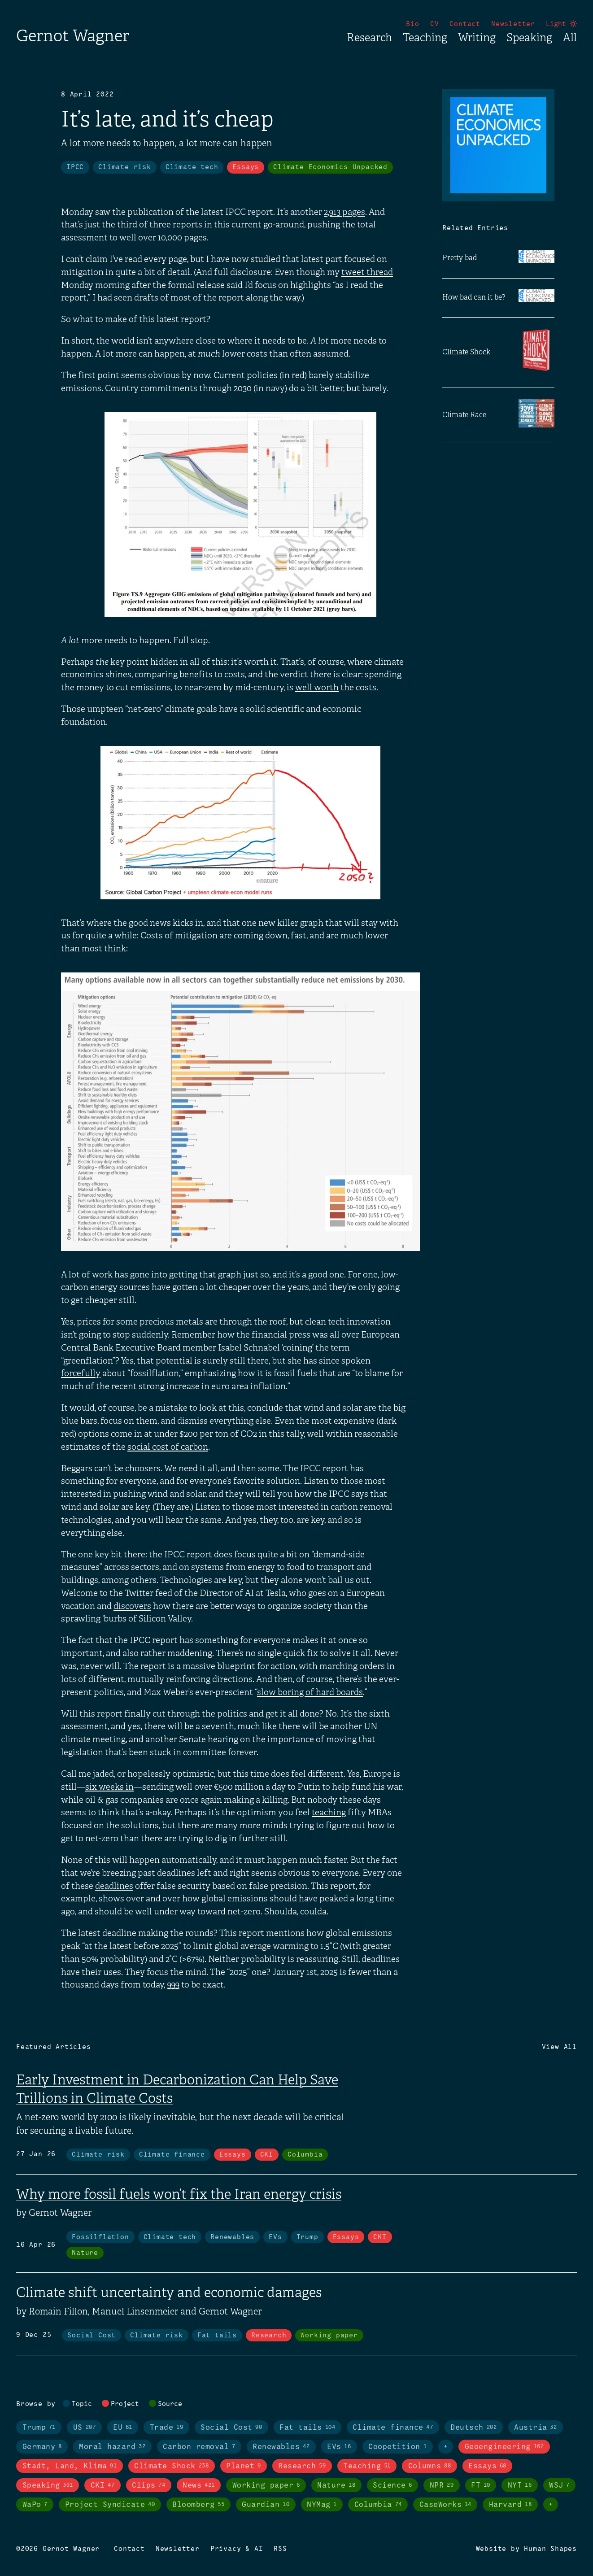 This screenshot has width=593, height=2576. What do you see at coordinates (551, 2505) in the screenshot?
I see `+ [Toggle visibility of all tags in sources]` at bounding box center [551, 2505].